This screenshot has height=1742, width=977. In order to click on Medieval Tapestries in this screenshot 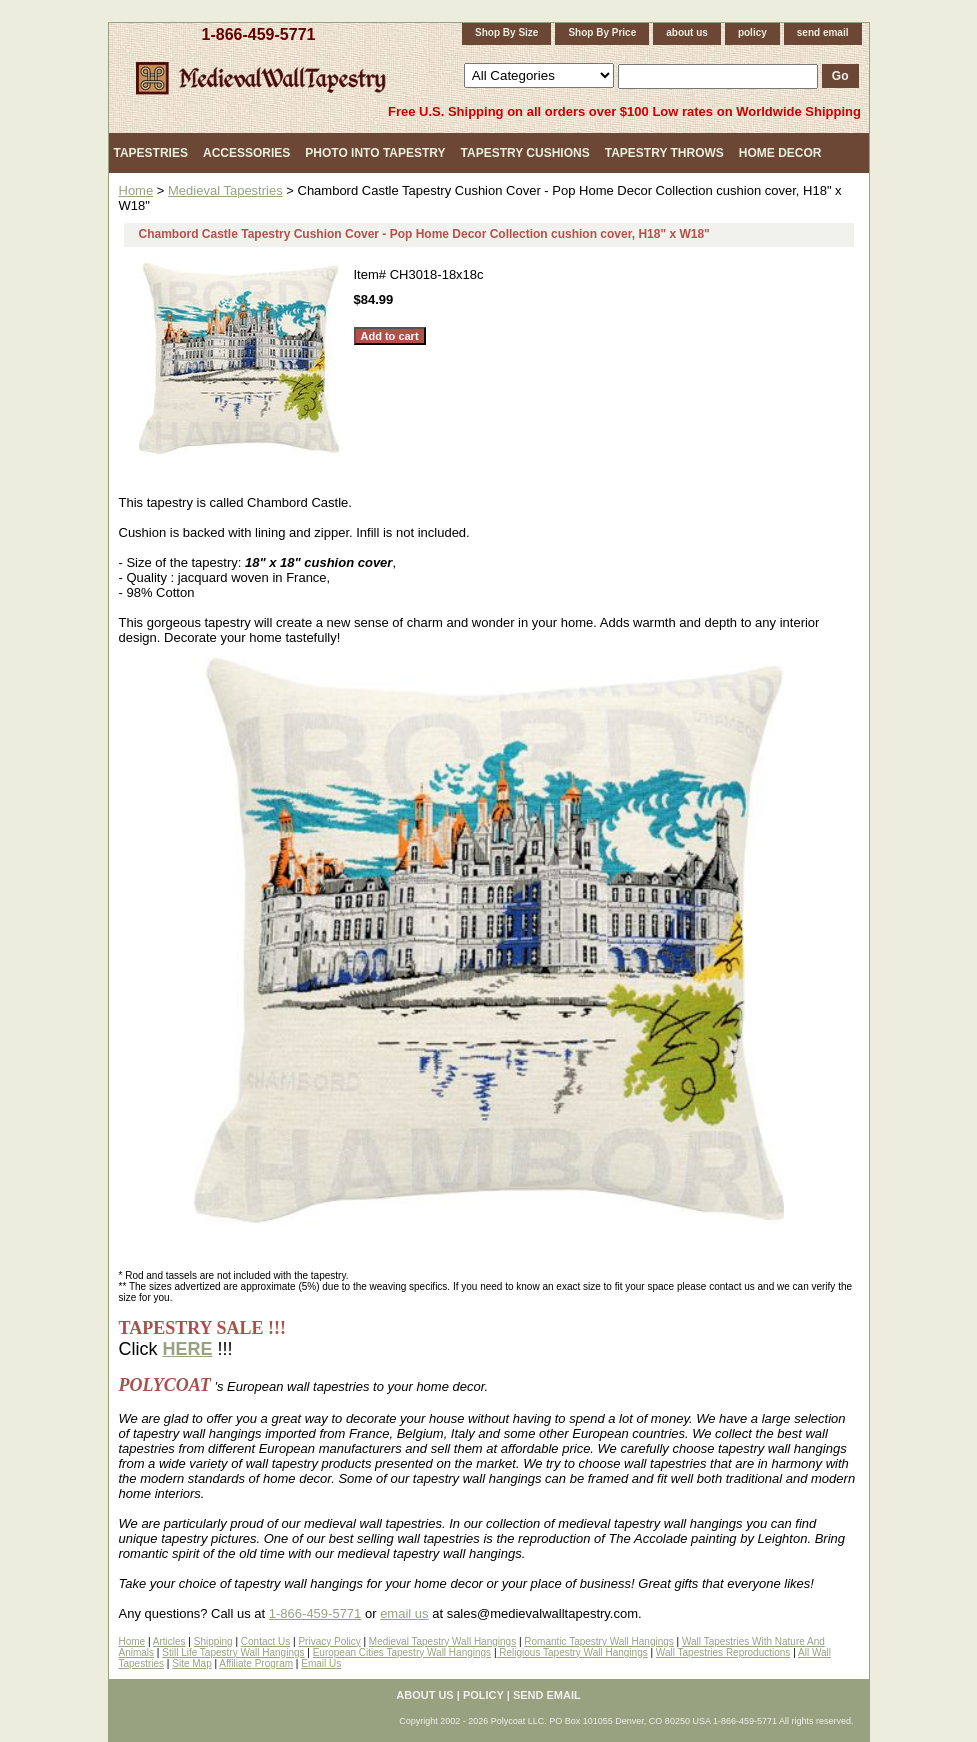, I will do `click(225, 190)`.